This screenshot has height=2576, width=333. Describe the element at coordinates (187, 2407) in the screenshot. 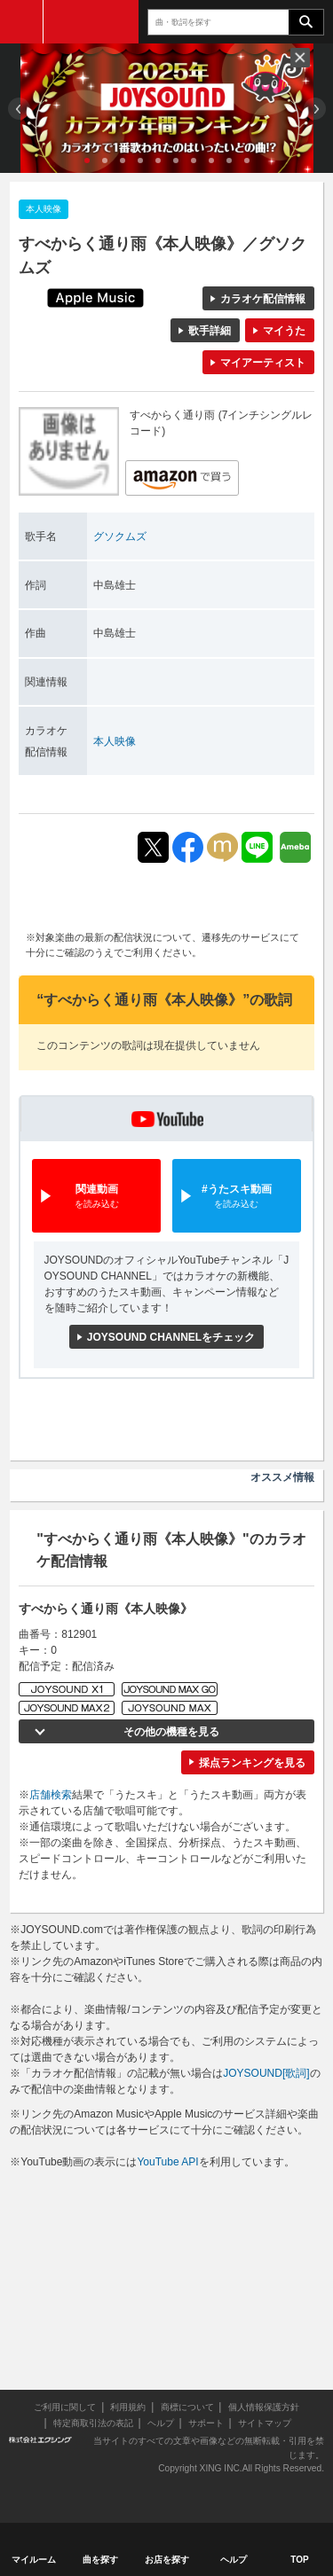

I see `商標について` at that location.